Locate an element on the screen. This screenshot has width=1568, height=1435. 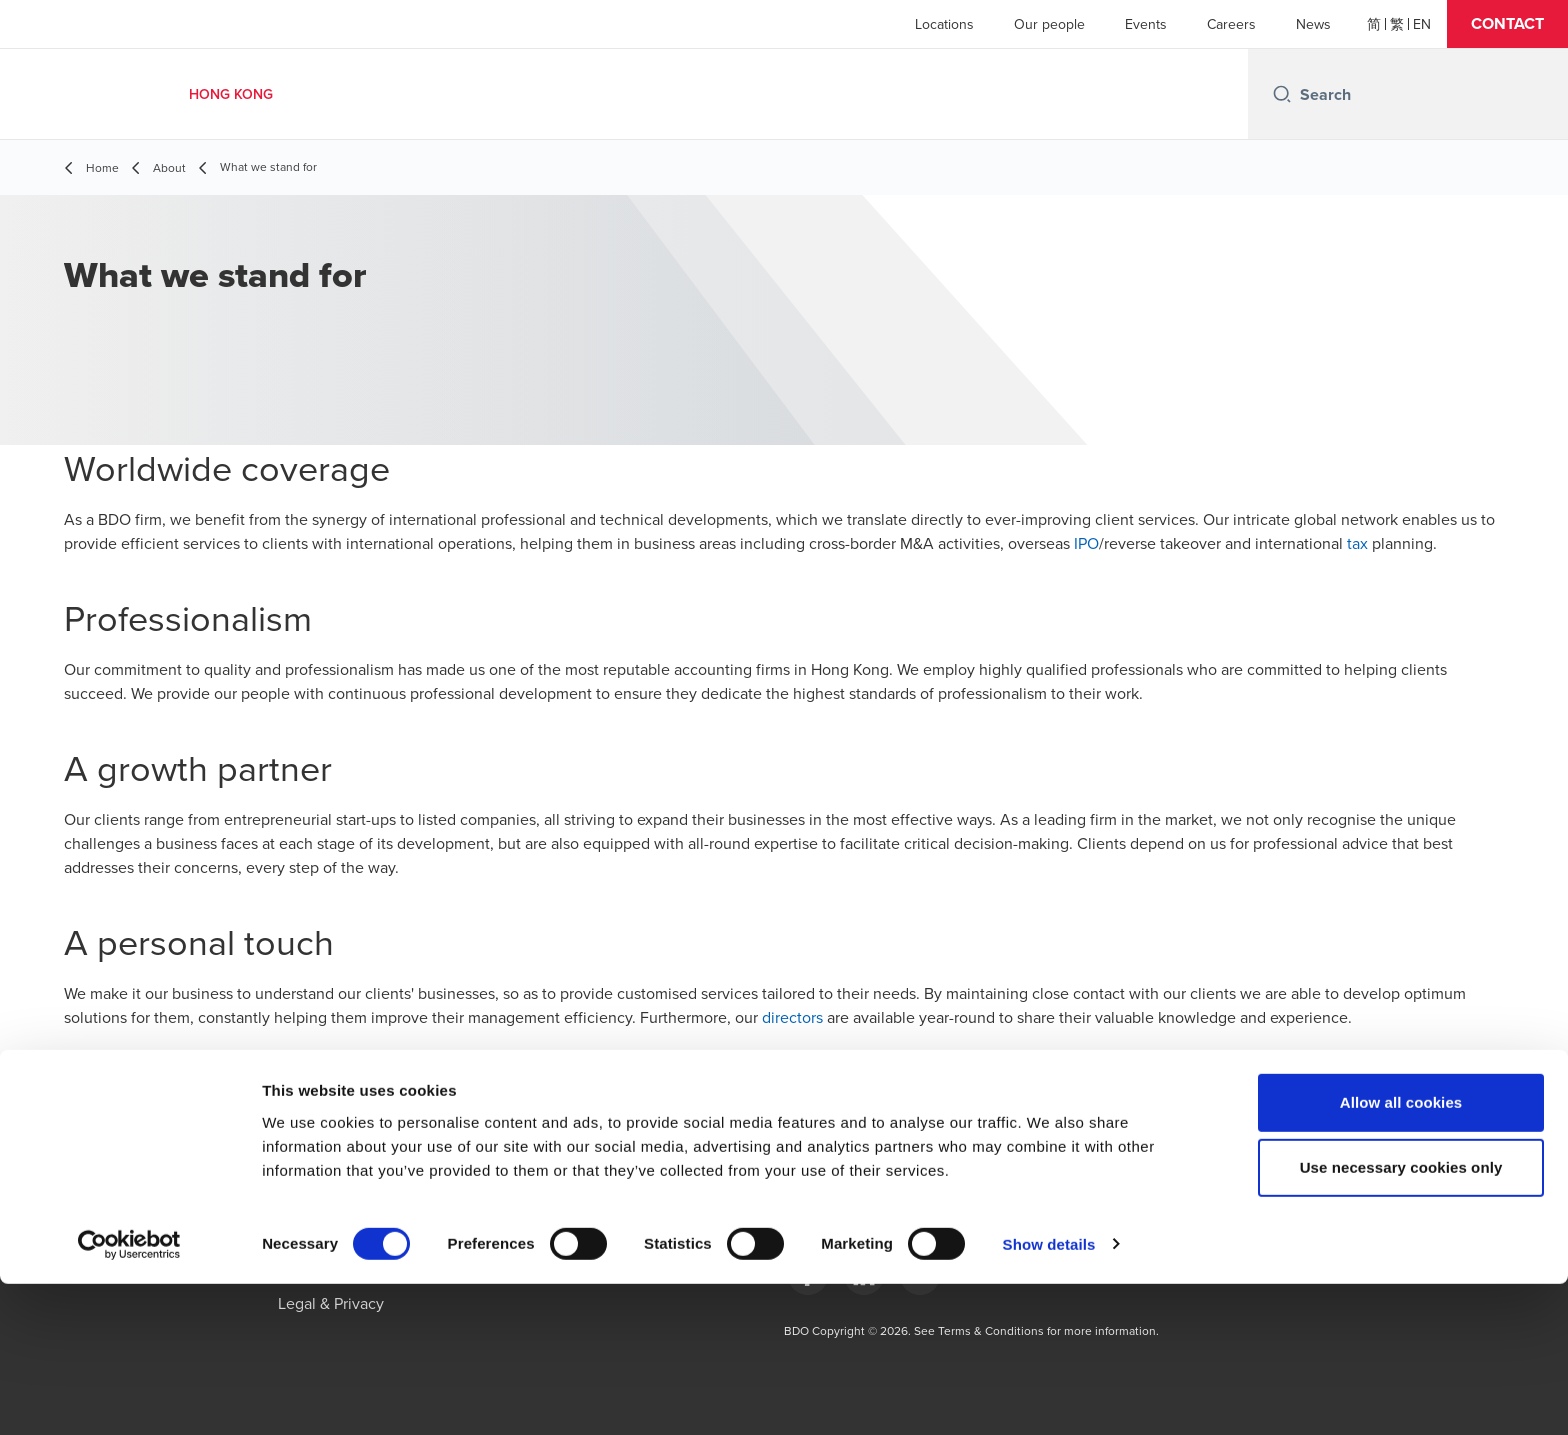
Events is located at coordinates (1146, 24).